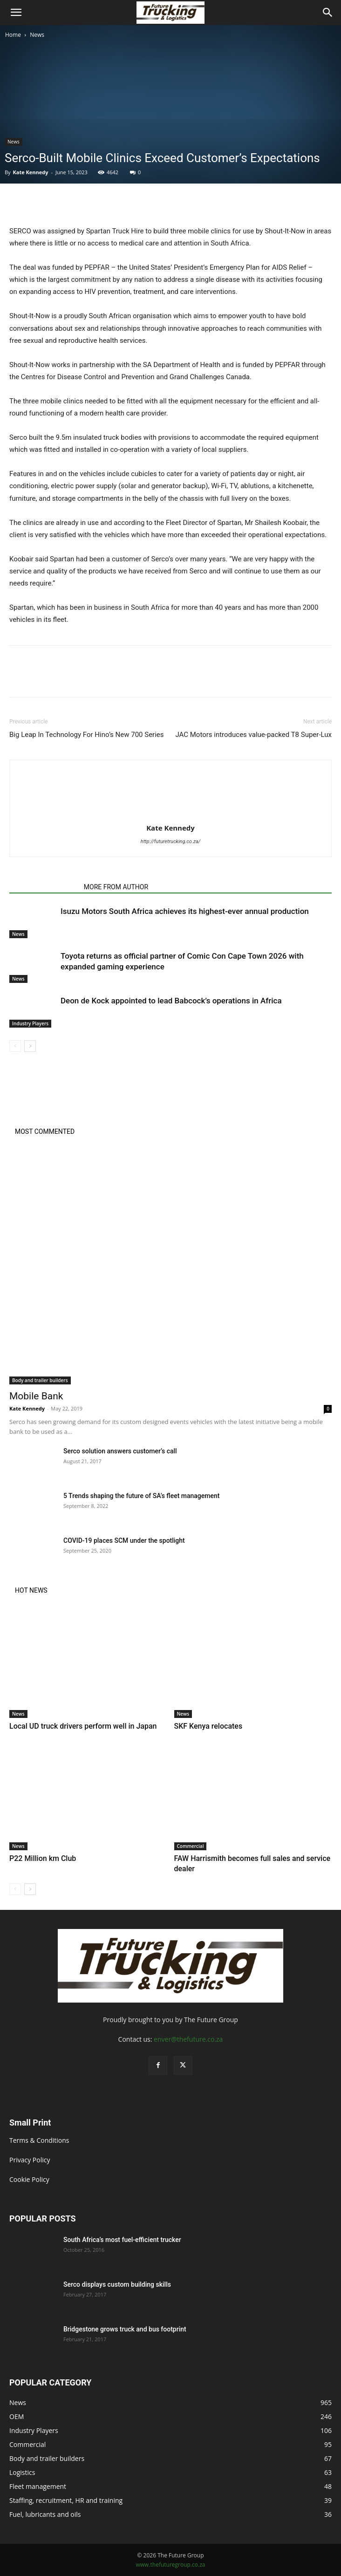  What do you see at coordinates (171, 1000) in the screenshot?
I see `Deon de Kock appointed to lead Babcock’s operations in Africa` at bounding box center [171, 1000].